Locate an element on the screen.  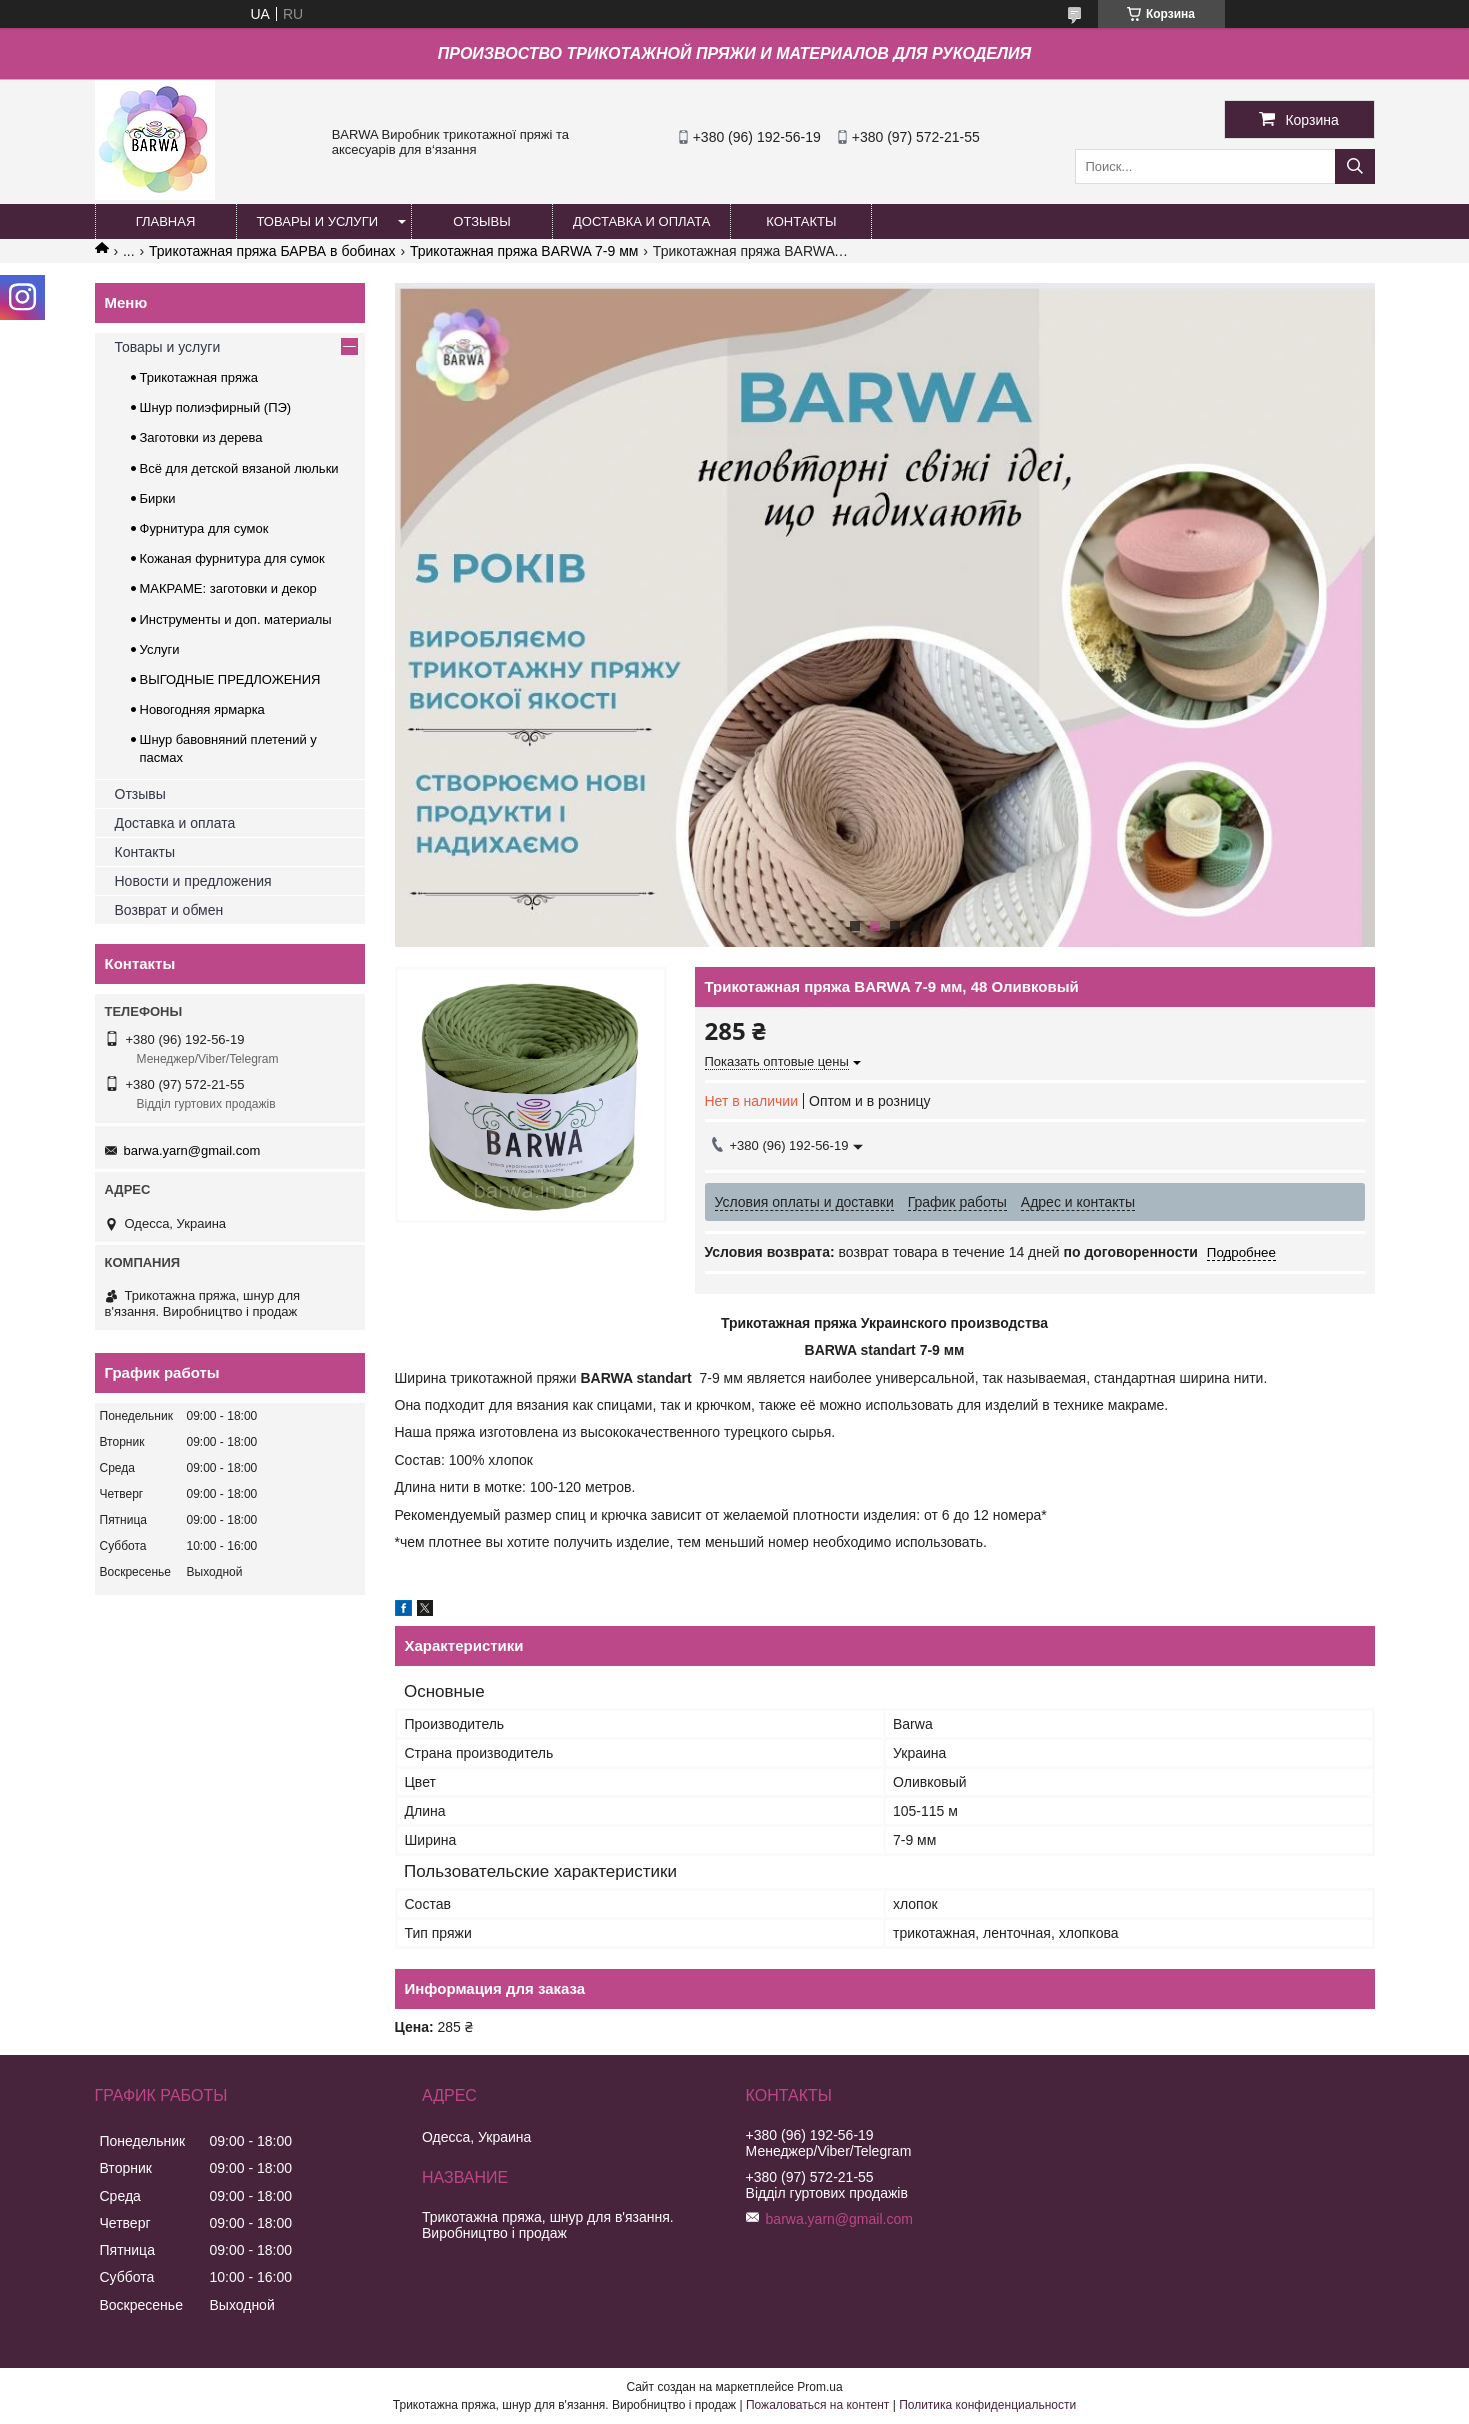
Новогодняя ярмарка is located at coordinates (202, 709).